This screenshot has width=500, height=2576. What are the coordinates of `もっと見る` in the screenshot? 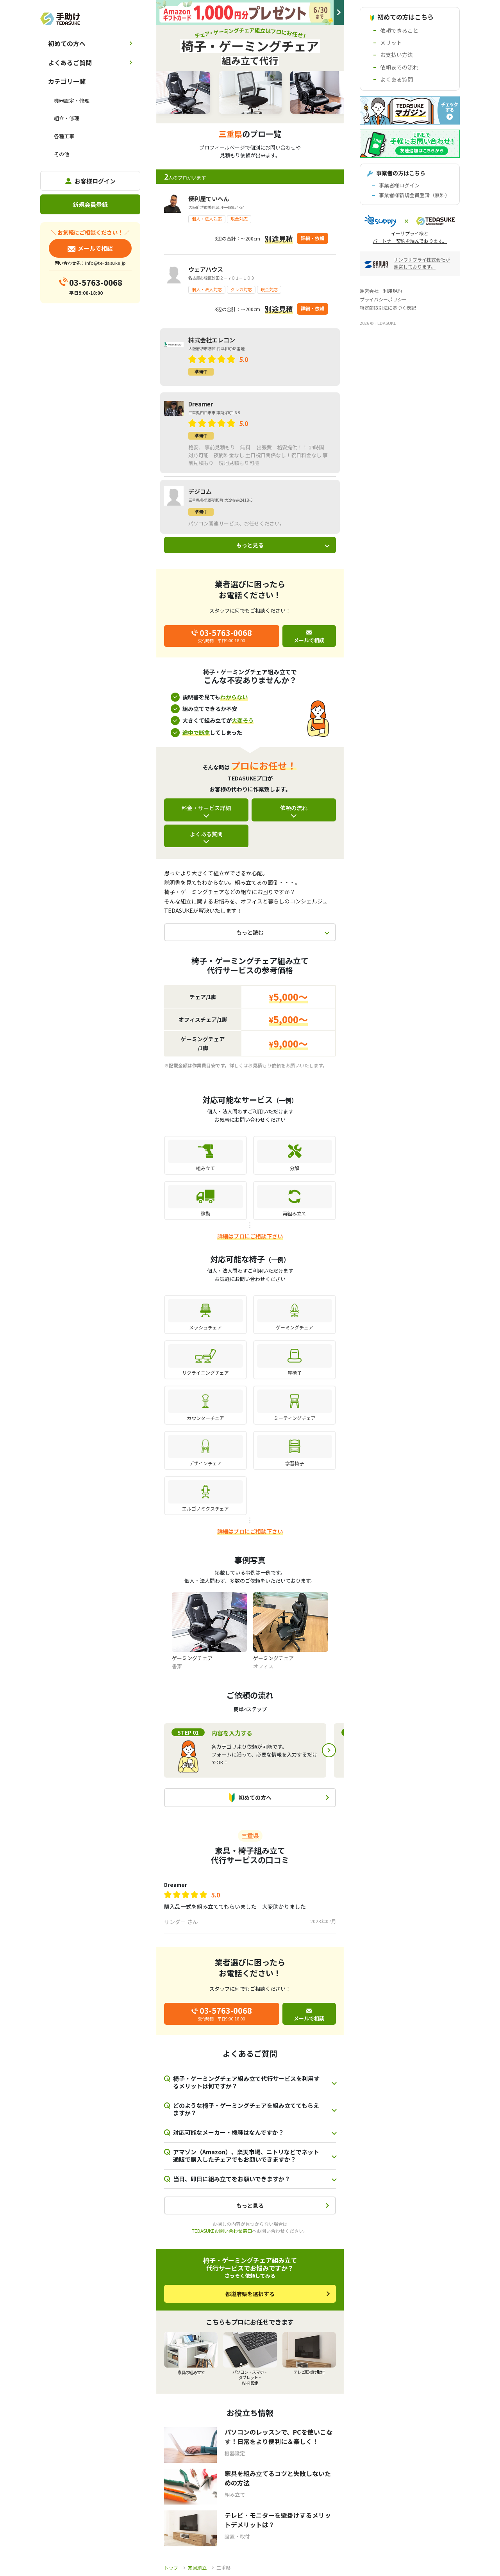 It's located at (250, 545).